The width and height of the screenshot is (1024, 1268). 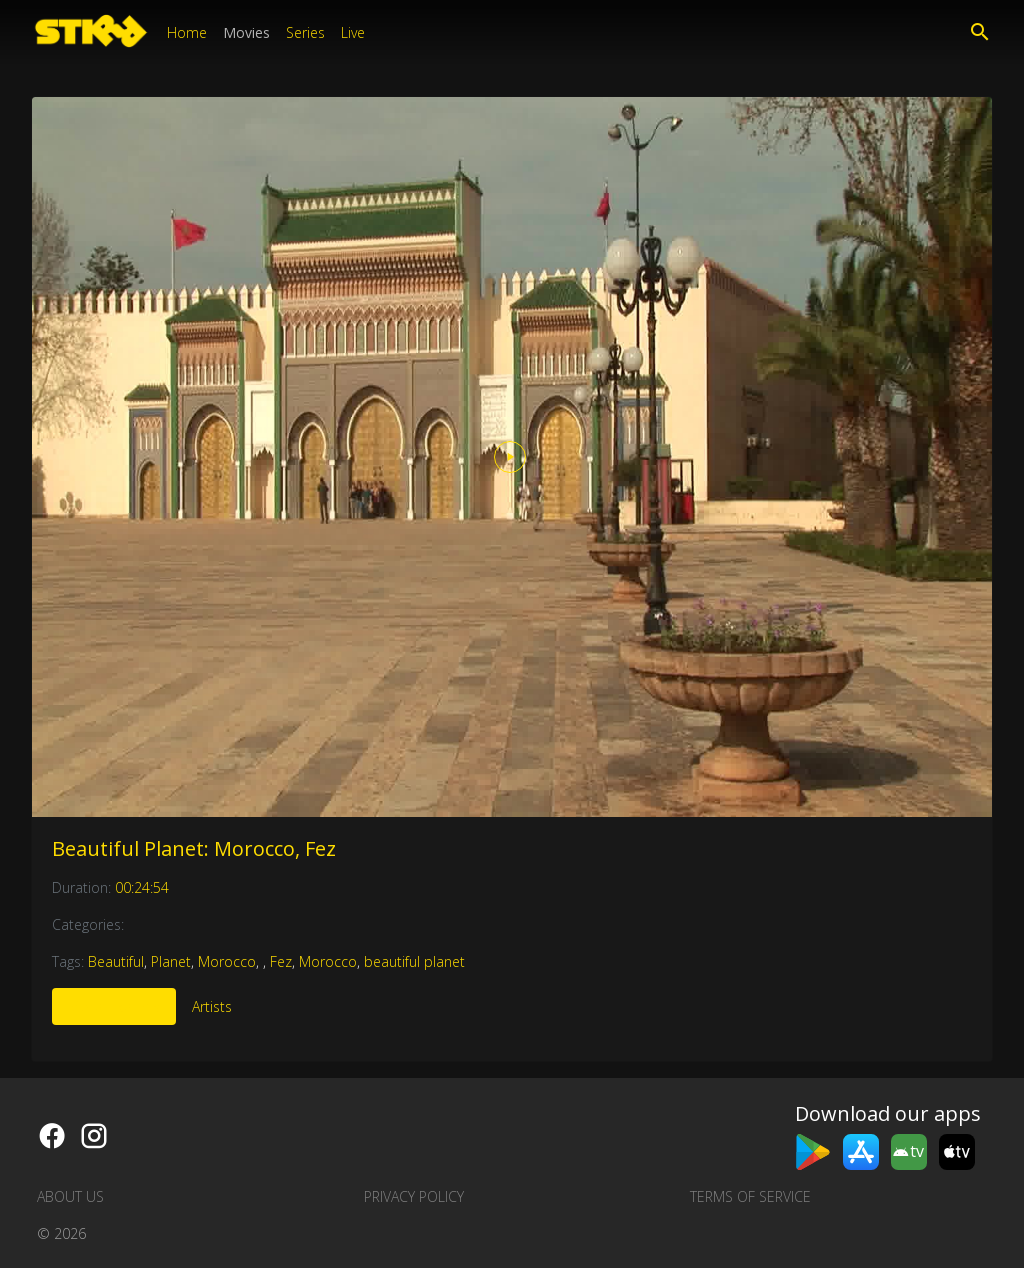 I want to click on Movies, so click(x=246, y=32).